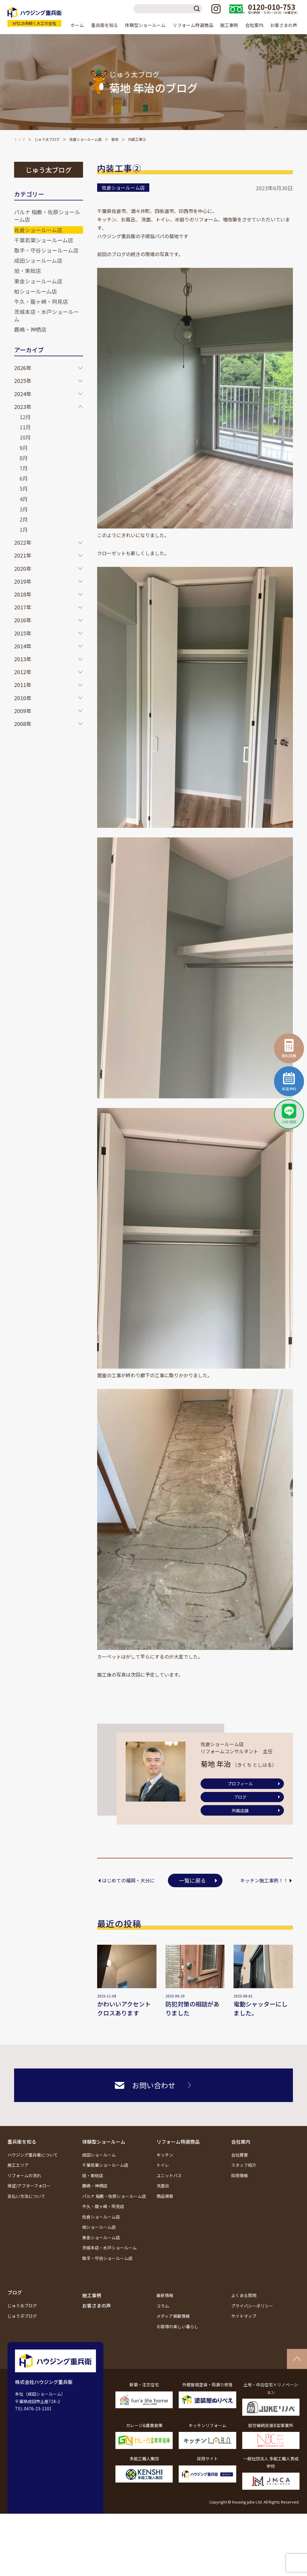 Image resolution: width=307 pixels, height=2576 pixels. What do you see at coordinates (164, 2295) in the screenshot?
I see `最新情報` at bounding box center [164, 2295].